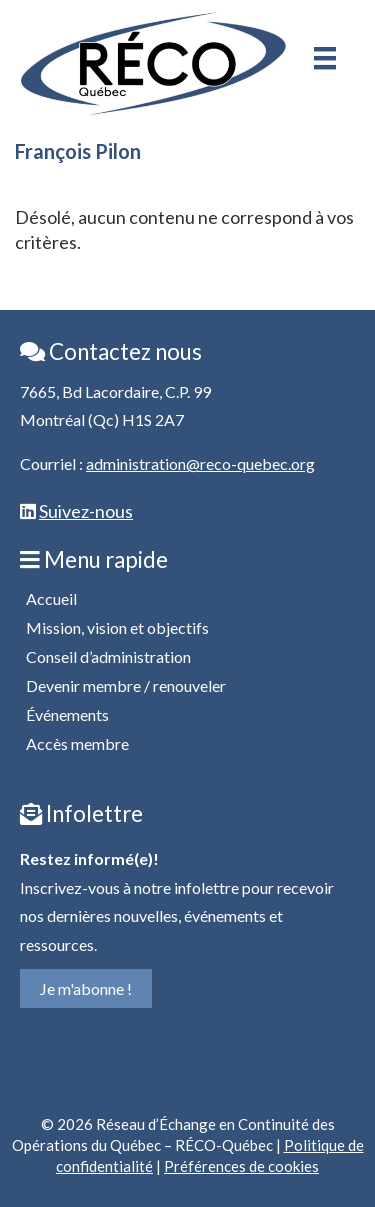  Describe the element at coordinates (51, 598) in the screenshot. I see `Accueil` at that location.